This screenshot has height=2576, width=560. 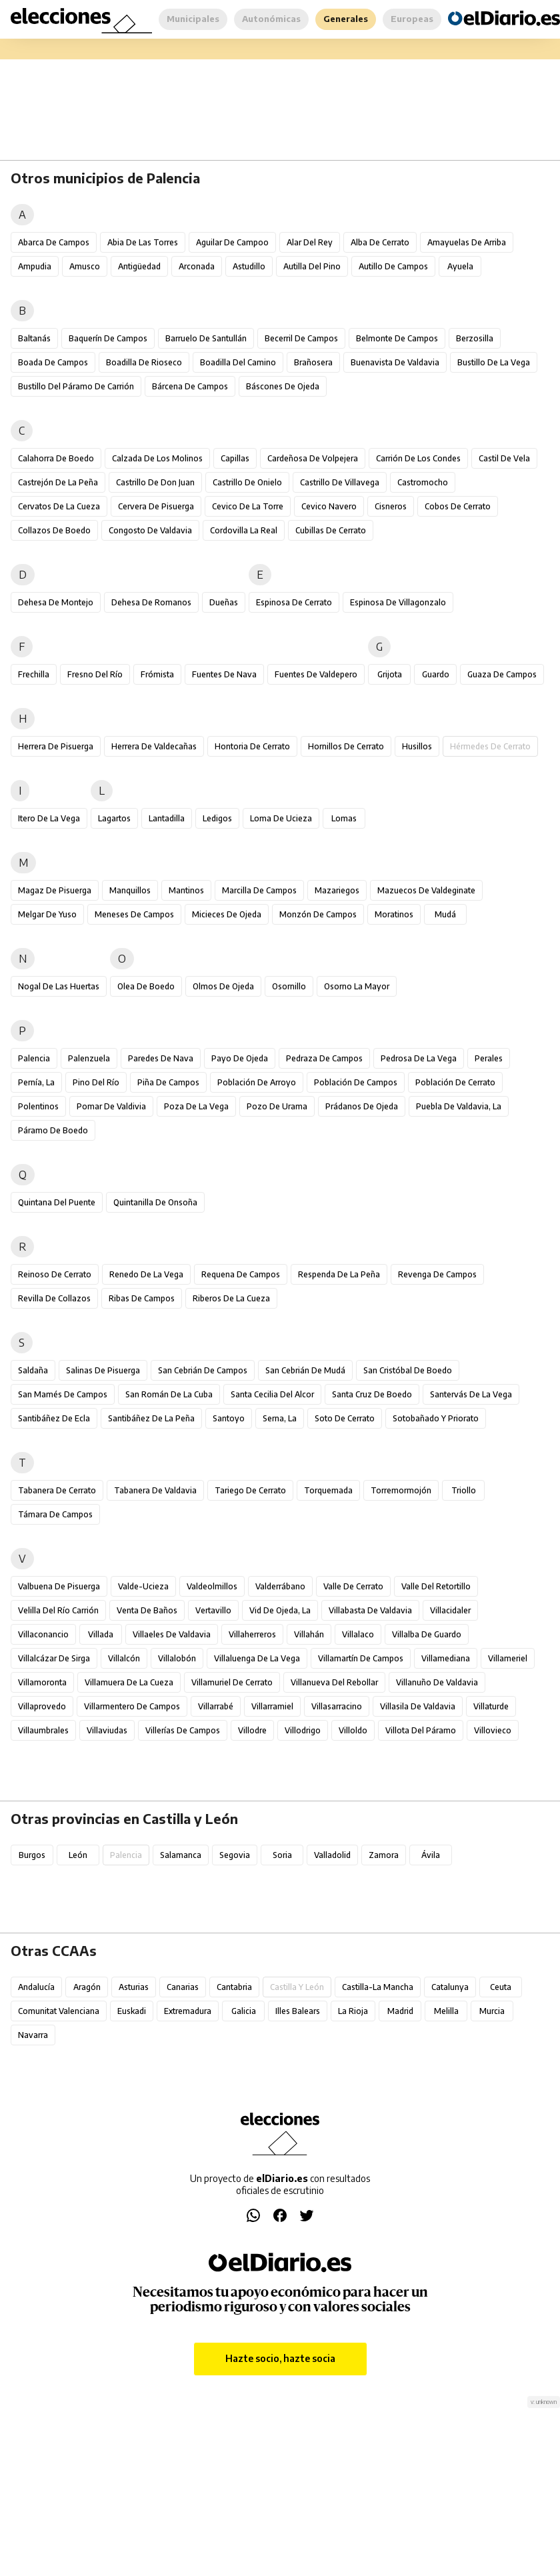 What do you see at coordinates (243, 2011) in the screenshot?
I see `Galicia` at bounding box center [243, 2011].